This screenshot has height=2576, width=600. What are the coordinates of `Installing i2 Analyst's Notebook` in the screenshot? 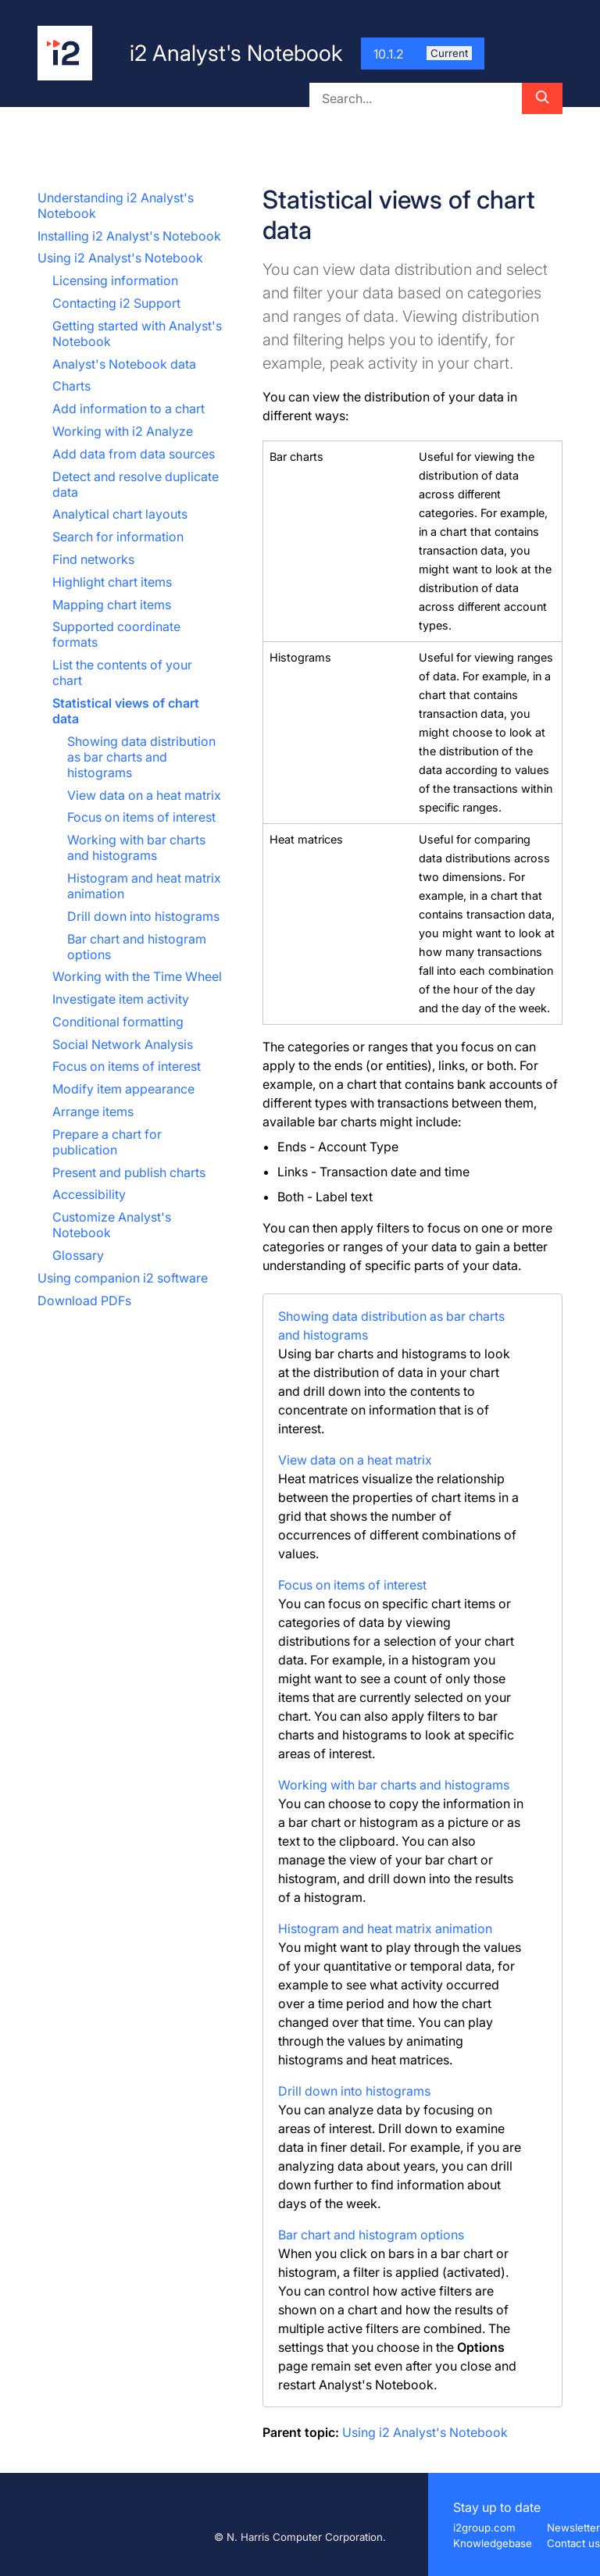 It's located at (129, 236).